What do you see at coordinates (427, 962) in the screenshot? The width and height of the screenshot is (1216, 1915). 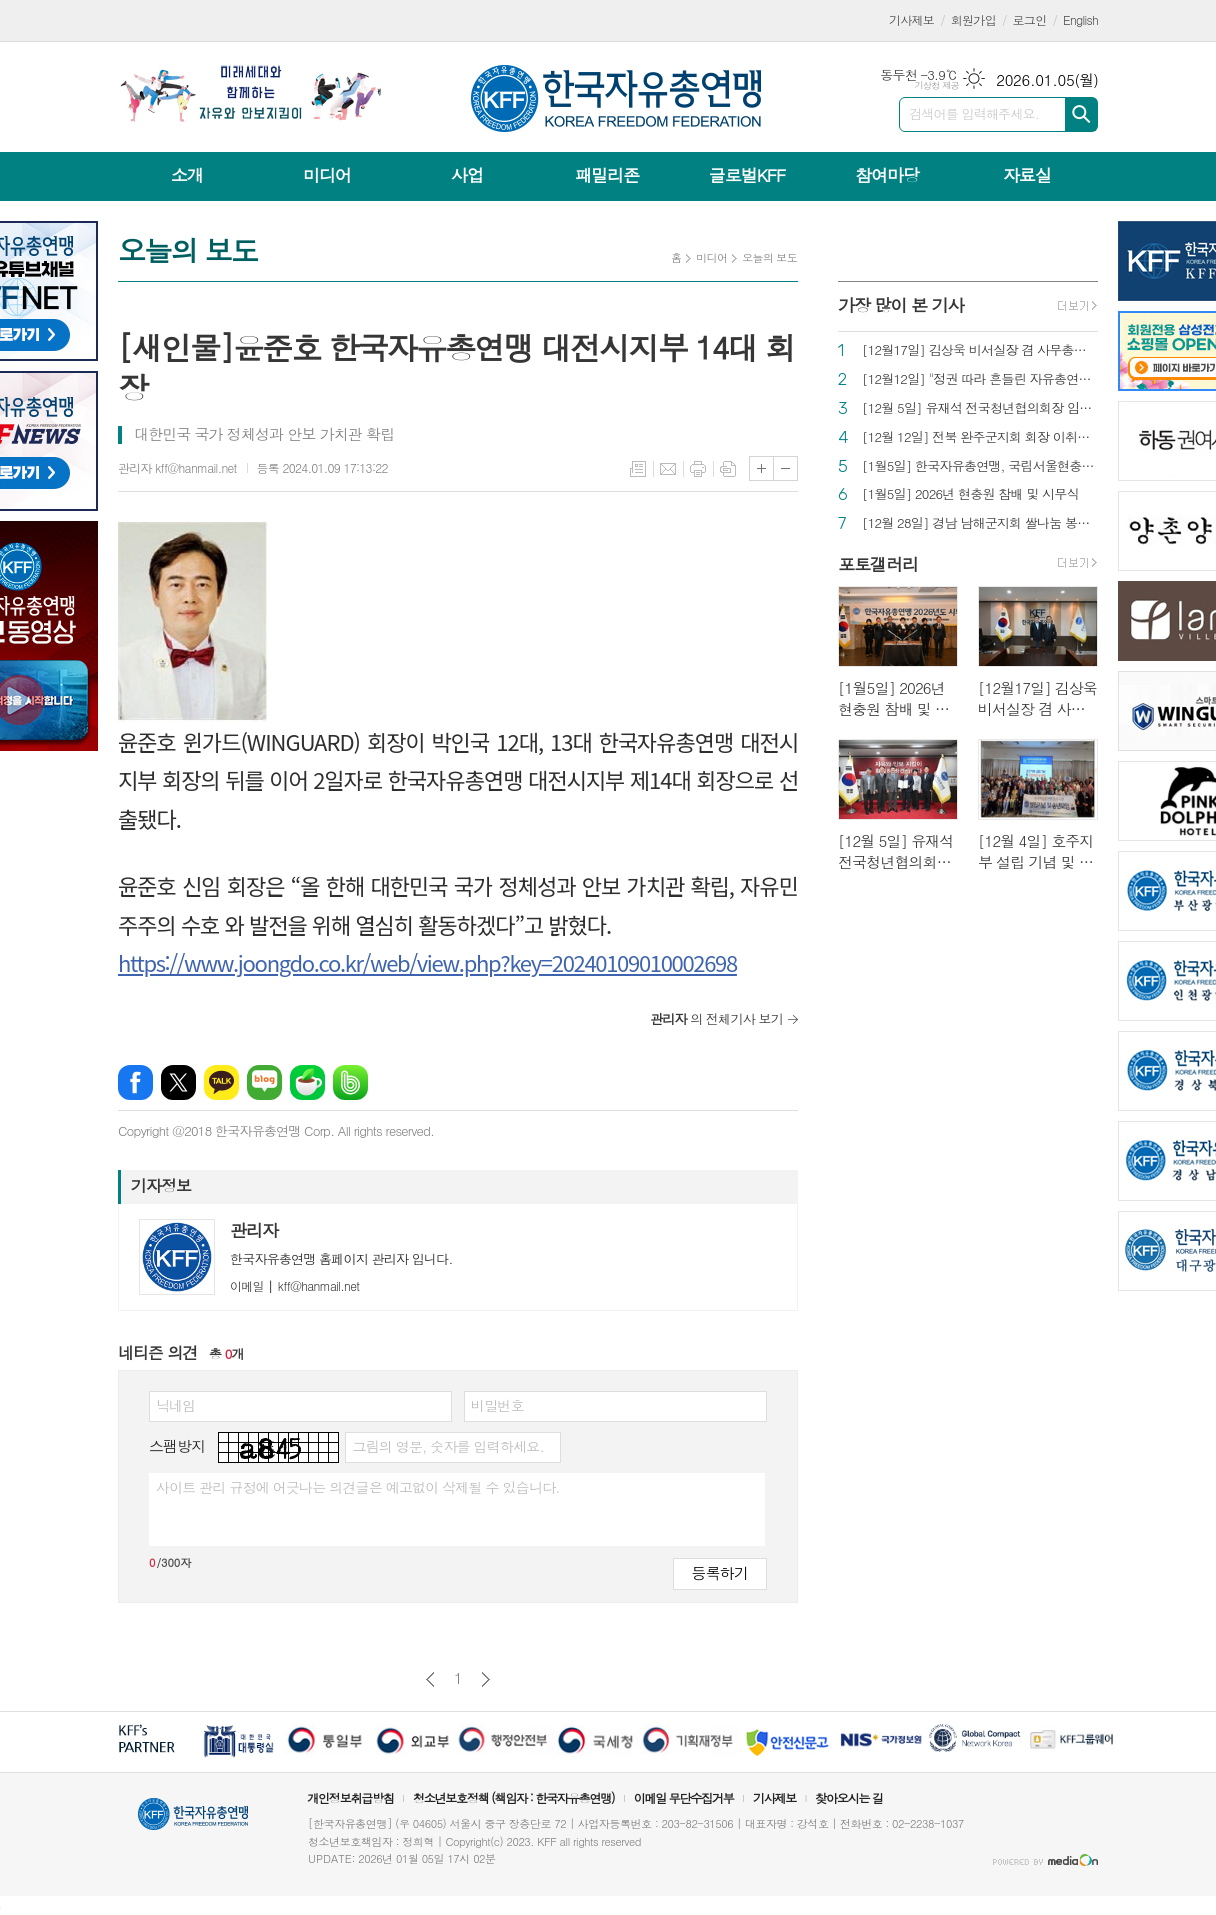 I see `https://www.joongdo.co.kr/web/view.php?key=20240109010002698` at bounding box center [427, 962].